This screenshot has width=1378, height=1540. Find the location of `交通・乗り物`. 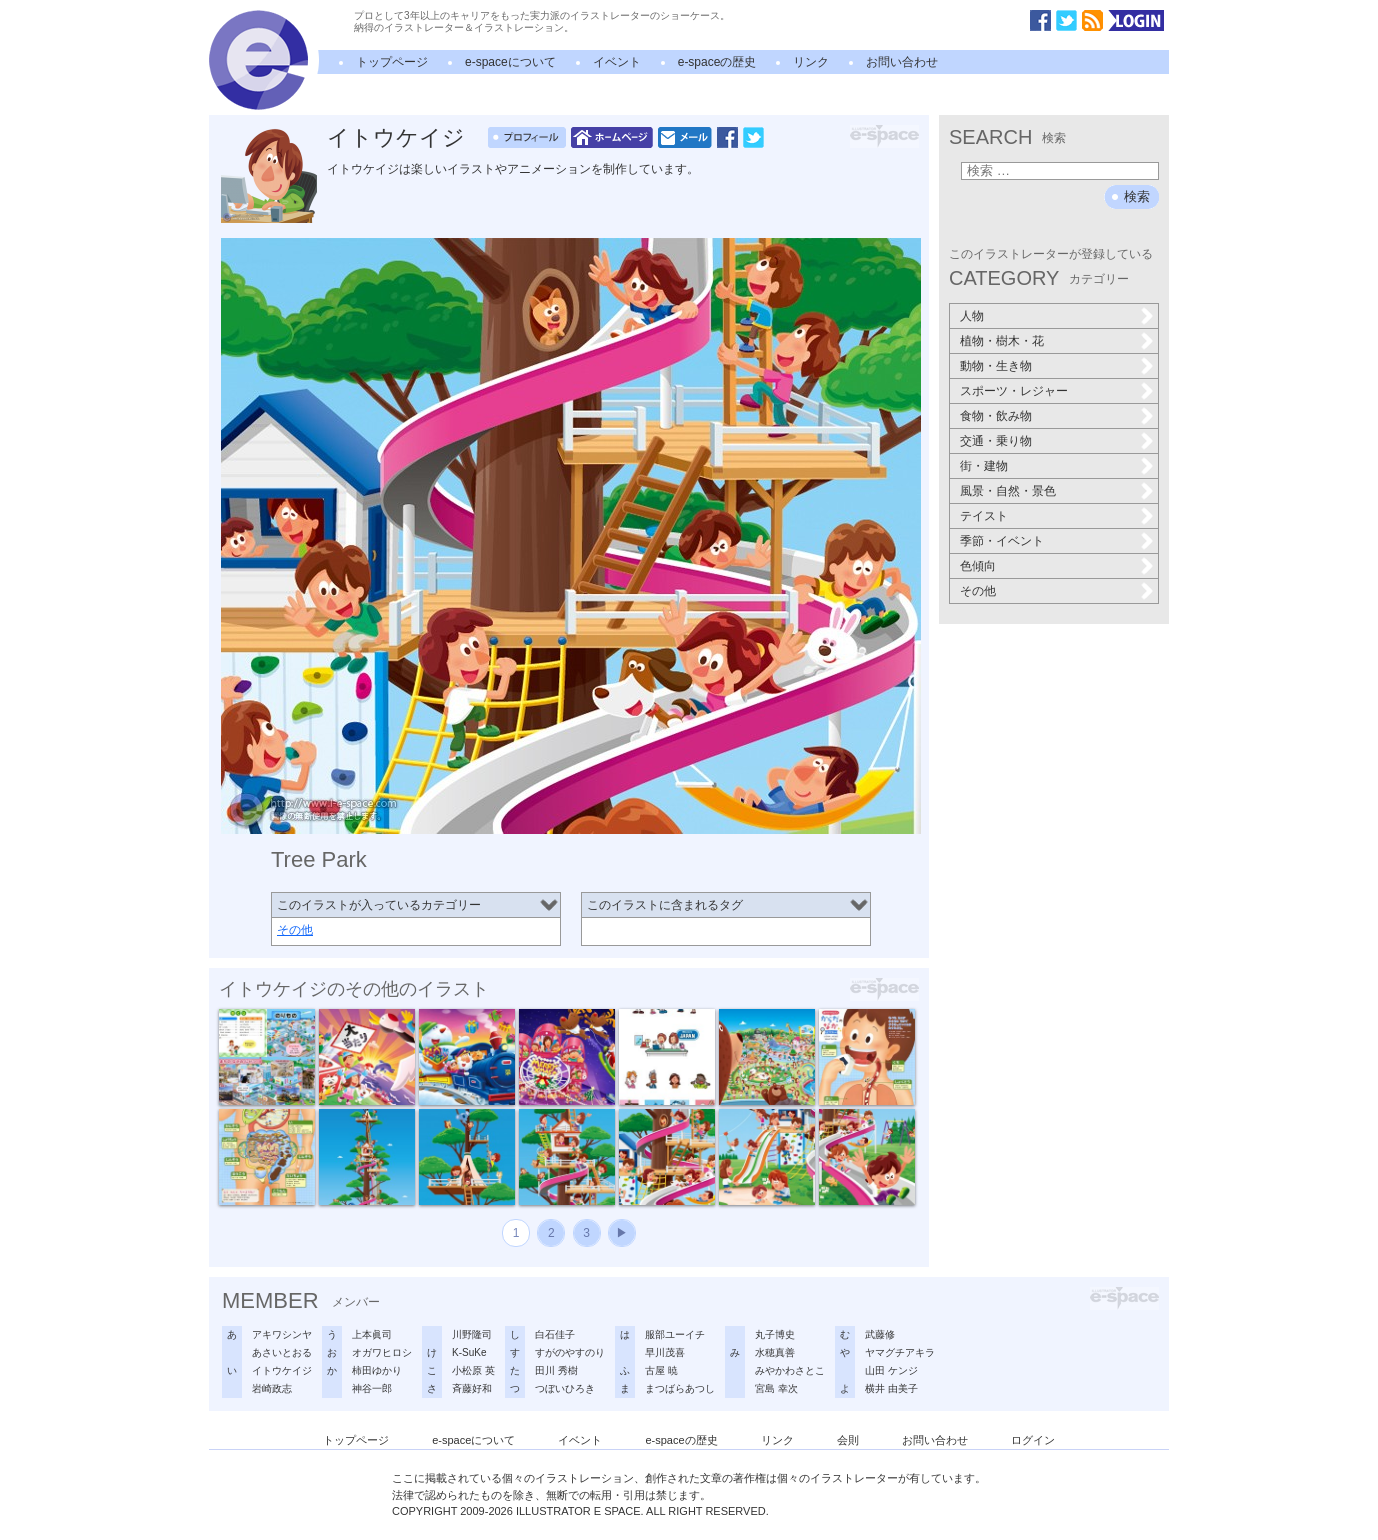

交通・乗り物 is located at coordinates (996, 441).